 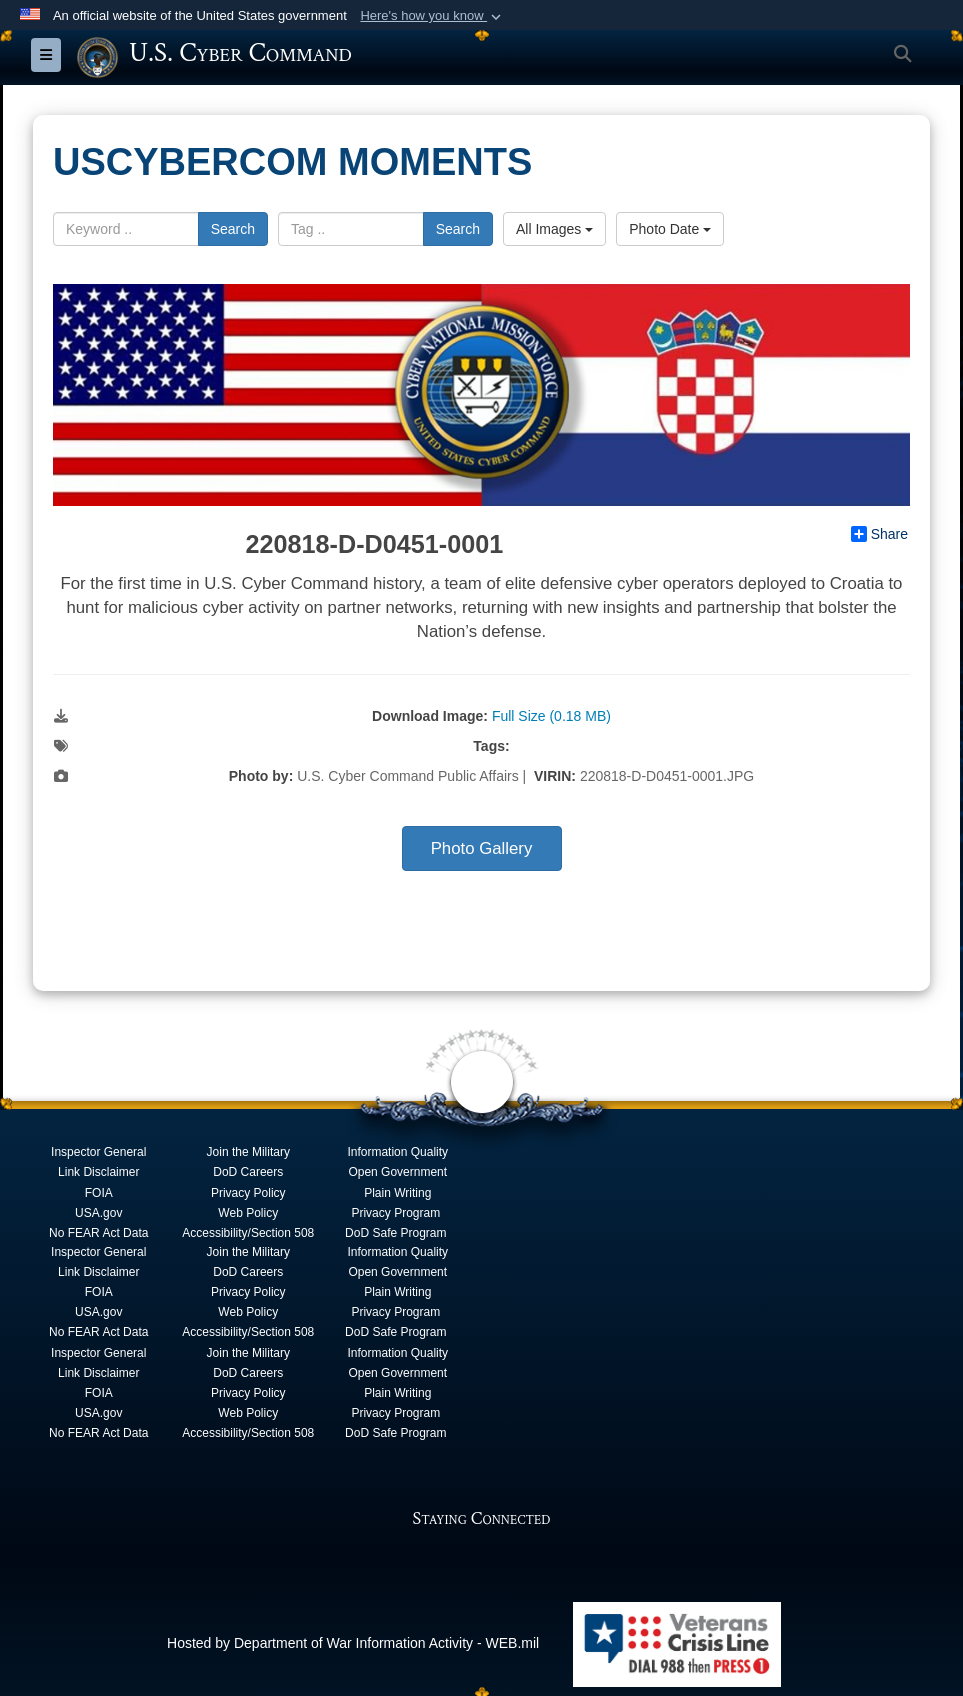 I want to click on Photo Date [Select a sort option, Current Sort Order is Photo Date], so click(x=670, y=228).